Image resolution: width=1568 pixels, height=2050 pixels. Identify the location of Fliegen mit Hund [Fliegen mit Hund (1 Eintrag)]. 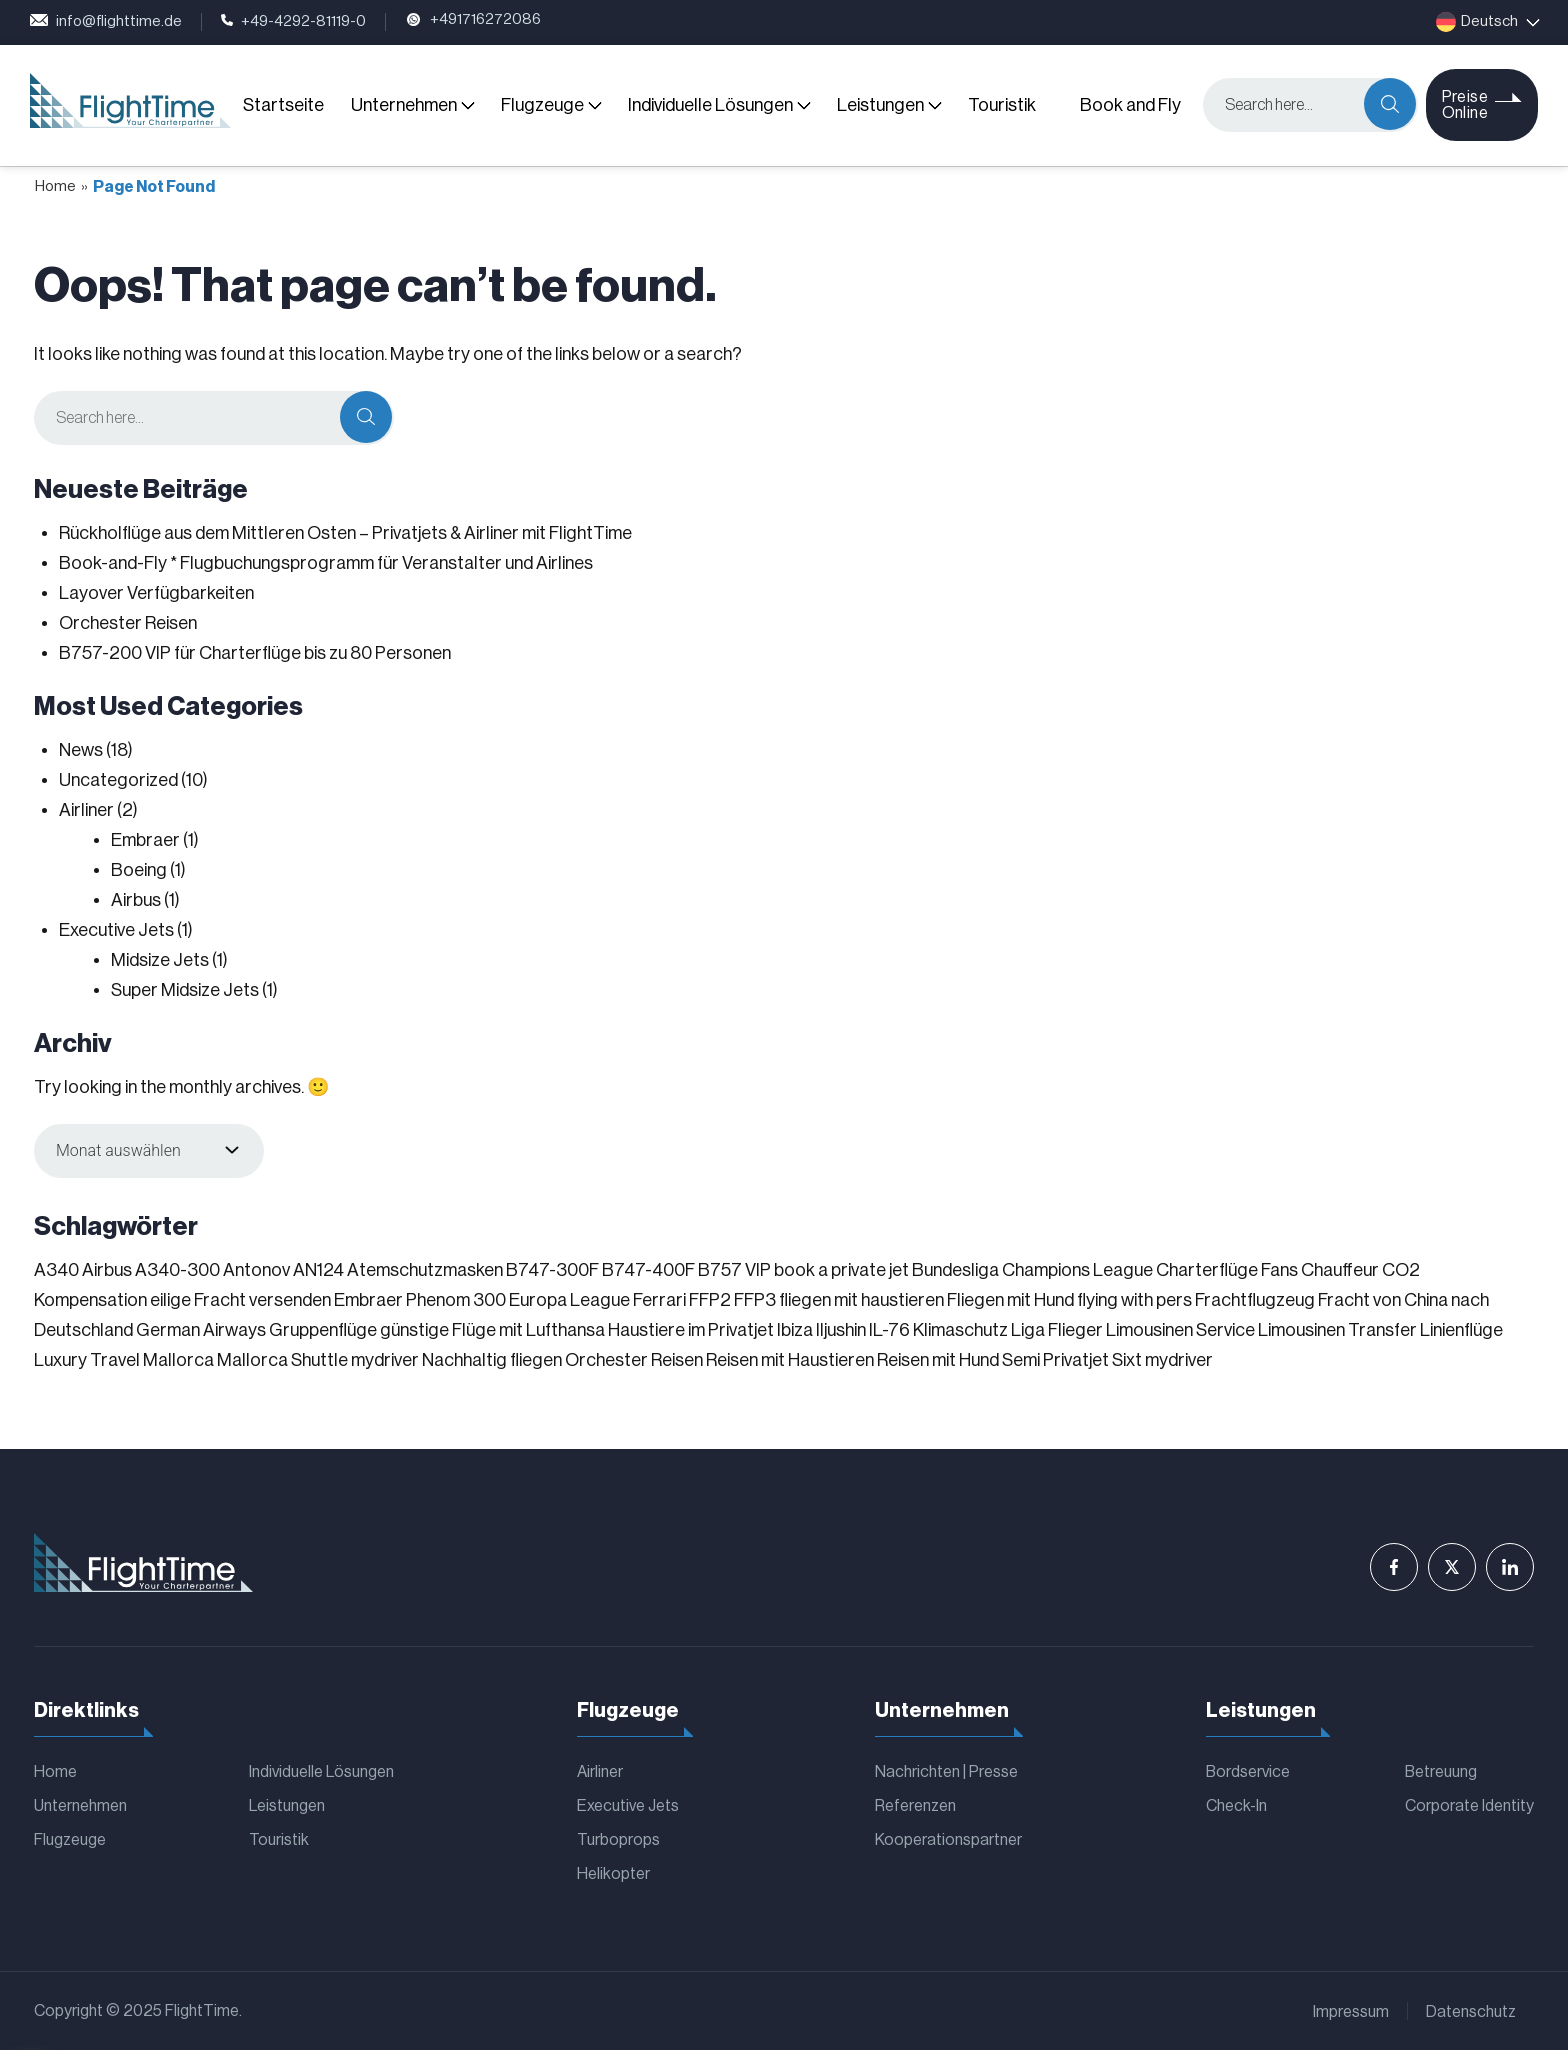
(1010, 1300).